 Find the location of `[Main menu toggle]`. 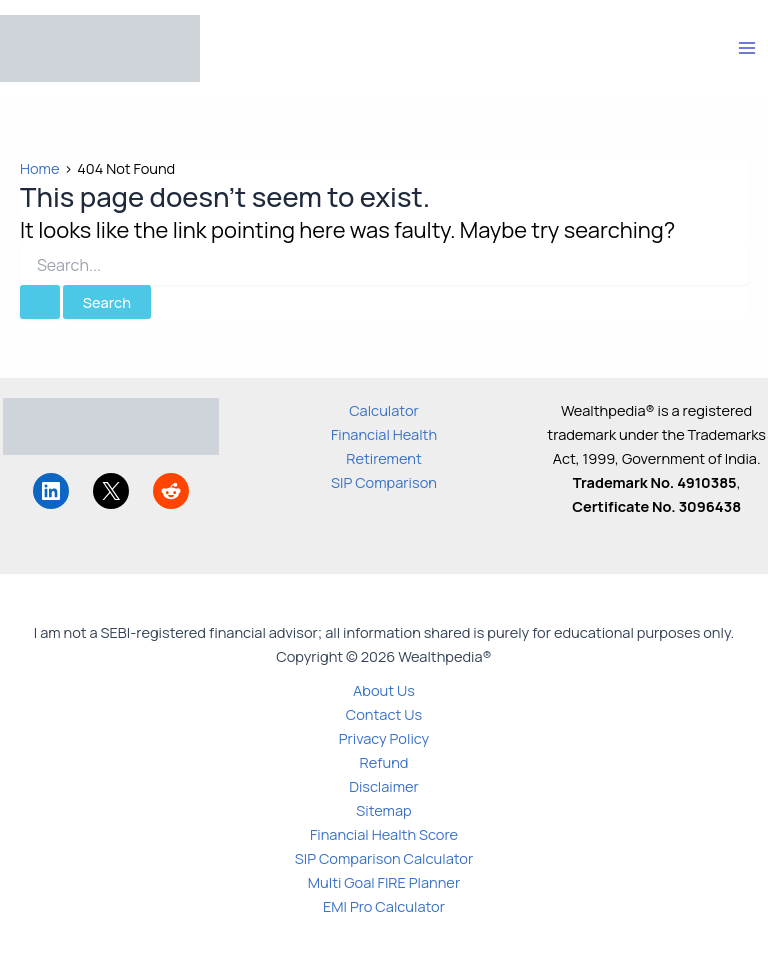

[Main menu toggle] is located at coordinates (747, 48).